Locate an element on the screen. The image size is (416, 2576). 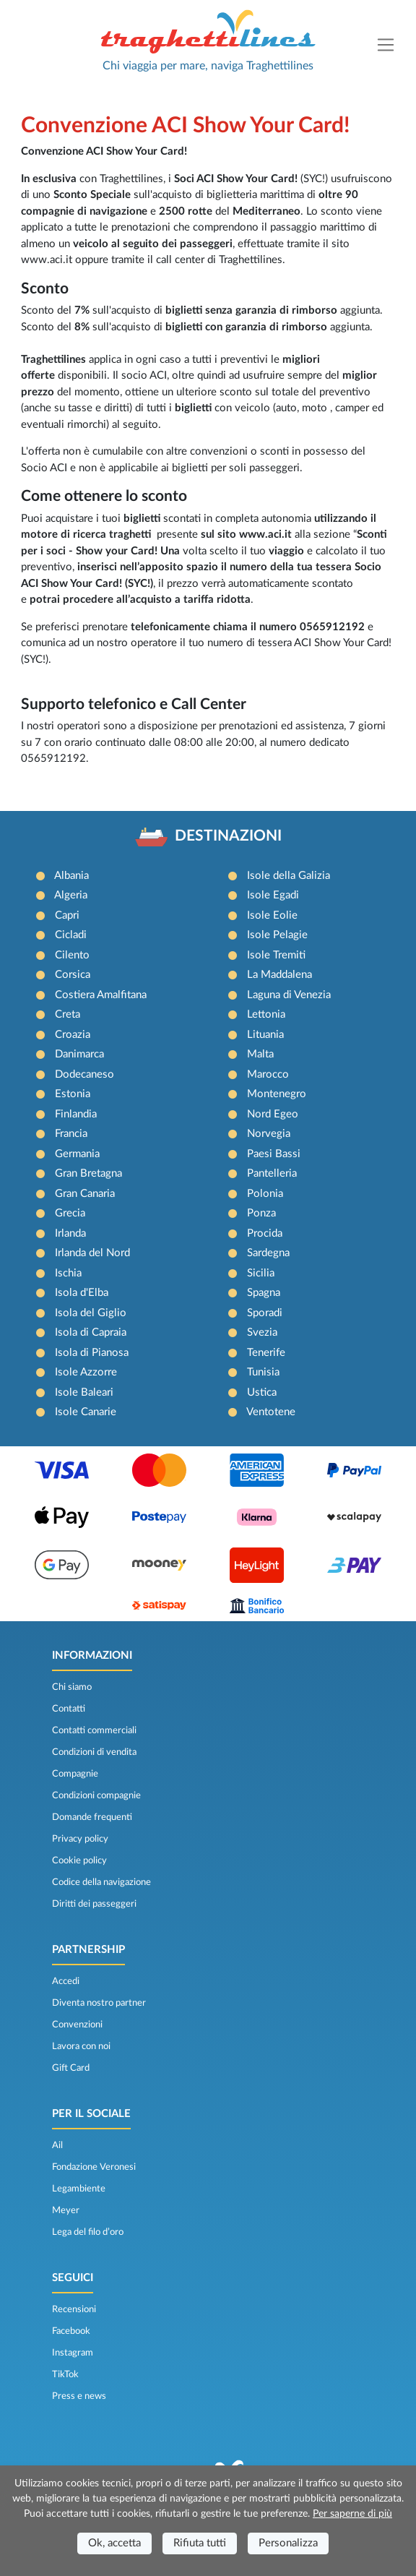
Diritti dei passeggeri is located at coordinates (94, 1904).